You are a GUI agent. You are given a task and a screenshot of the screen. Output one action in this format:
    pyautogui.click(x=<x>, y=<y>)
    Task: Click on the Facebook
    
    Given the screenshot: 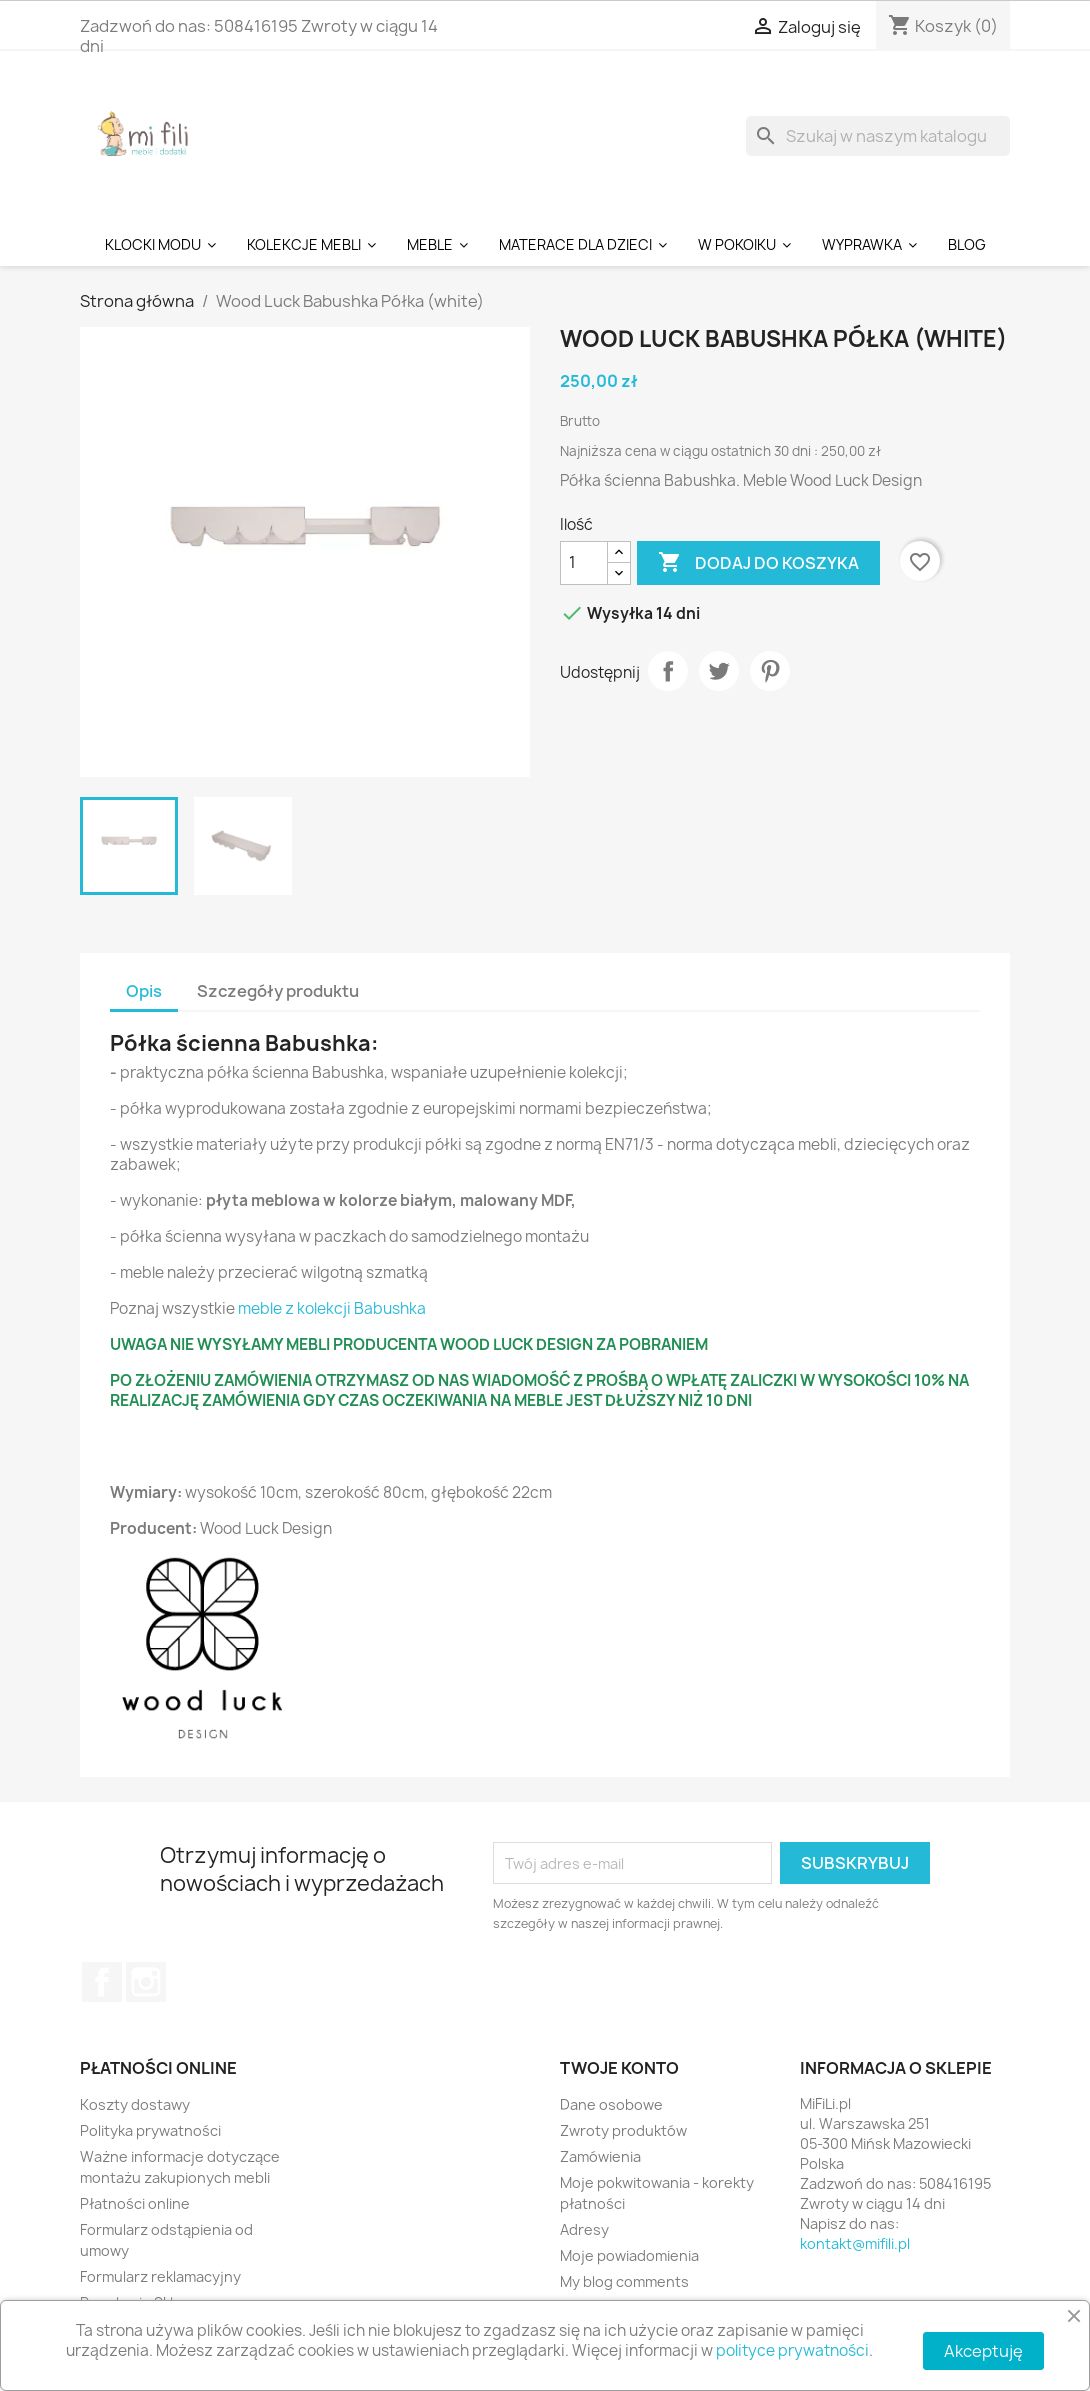 What is the action you would take?
    pyautogui.click(x=102, y=1982)
    